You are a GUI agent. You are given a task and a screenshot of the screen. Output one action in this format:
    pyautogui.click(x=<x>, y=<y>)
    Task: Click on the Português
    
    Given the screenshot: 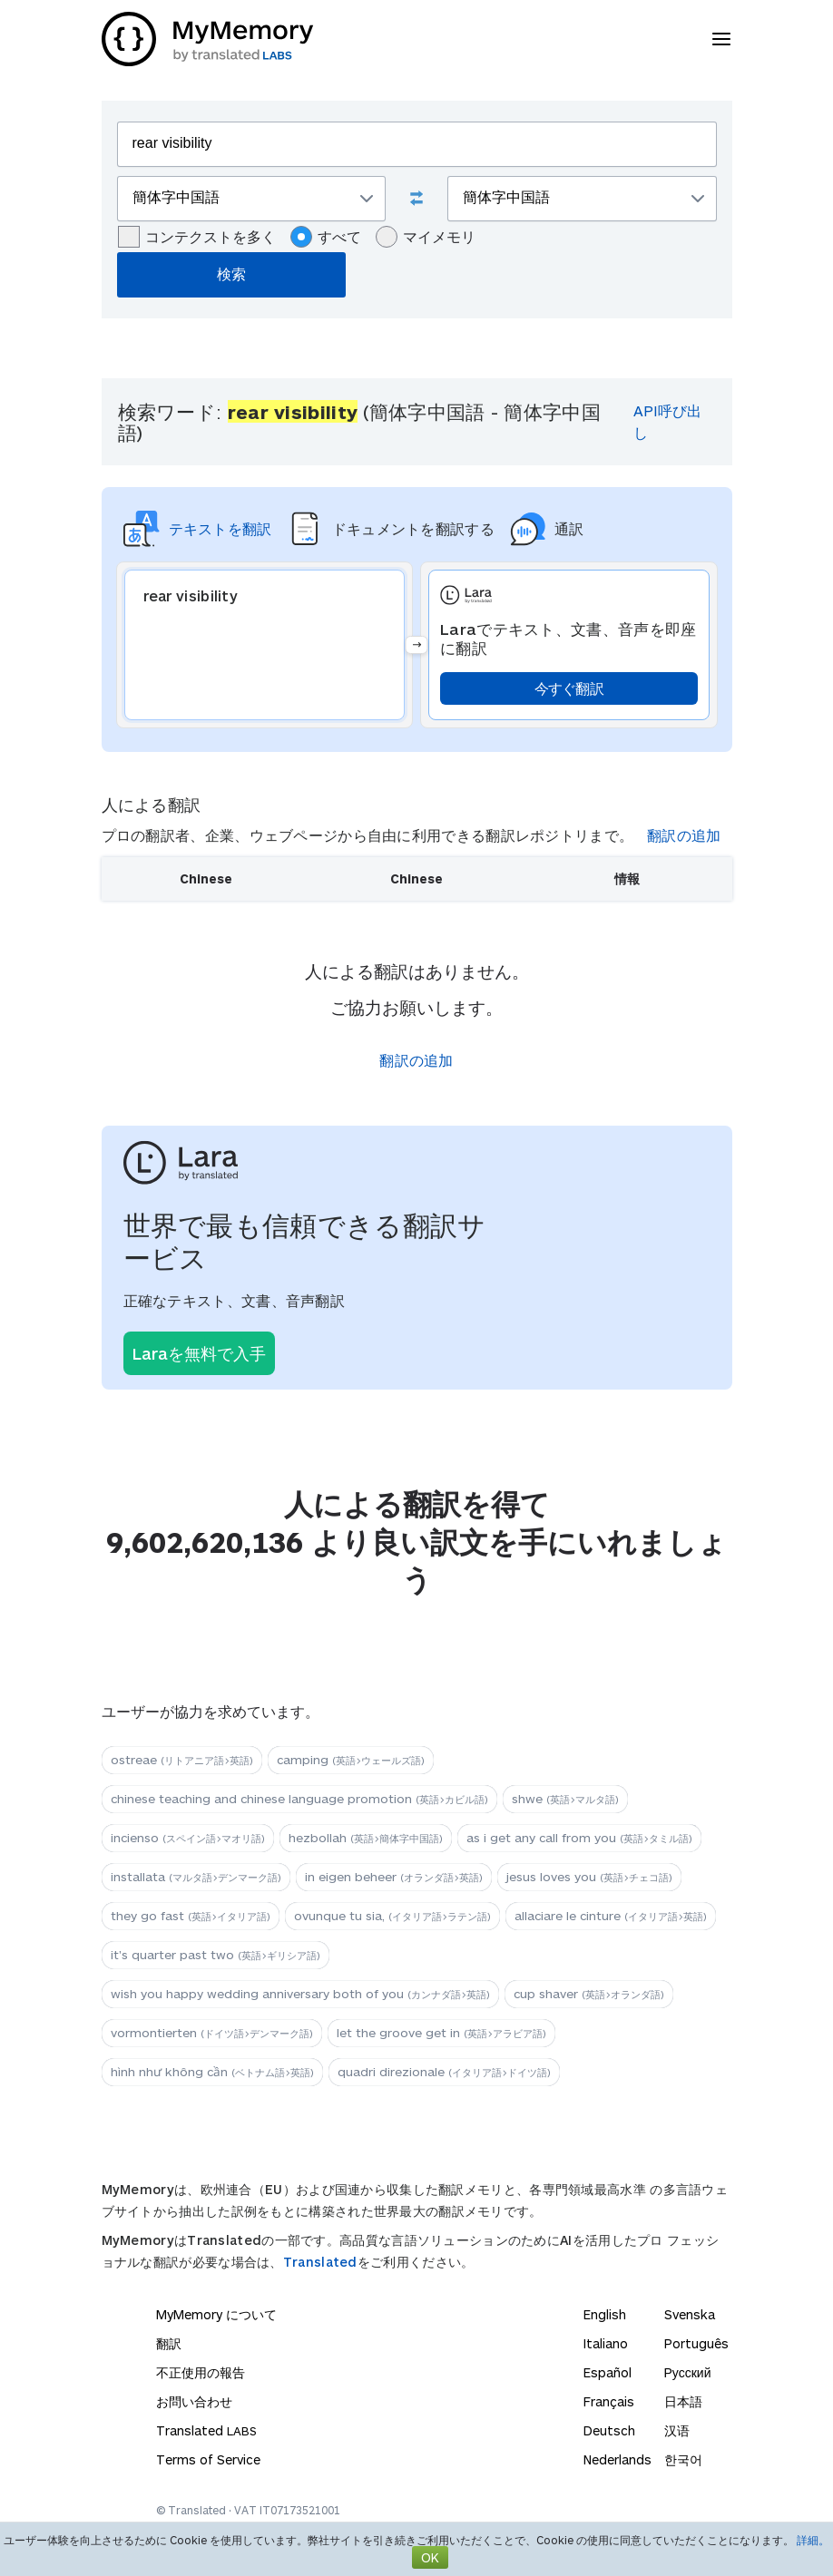 What is the action you would take?
    pyautogui.click(x=696, y=2343)
    